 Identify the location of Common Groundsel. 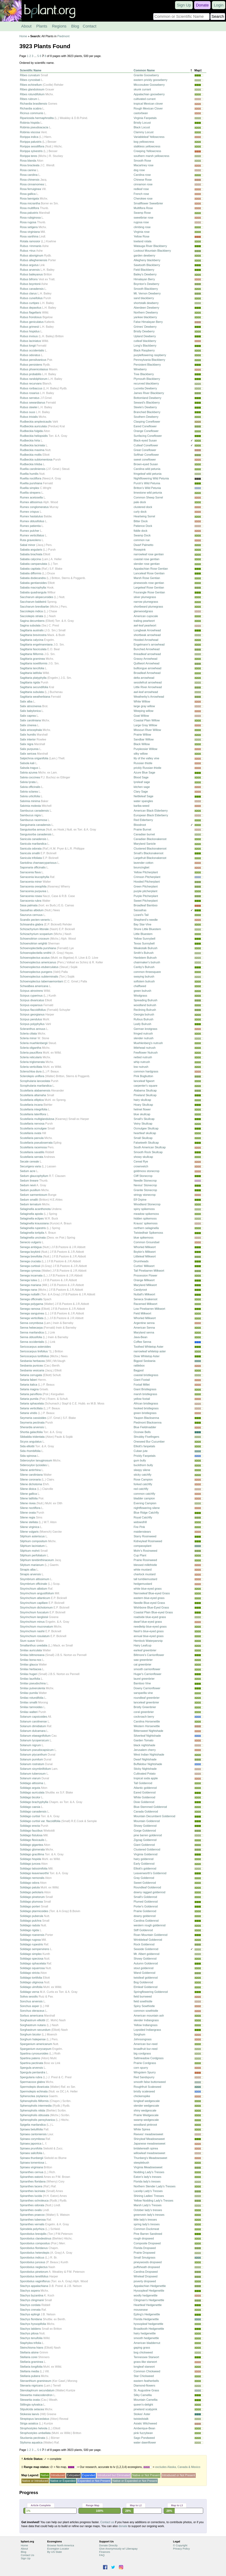
(146, 1242).